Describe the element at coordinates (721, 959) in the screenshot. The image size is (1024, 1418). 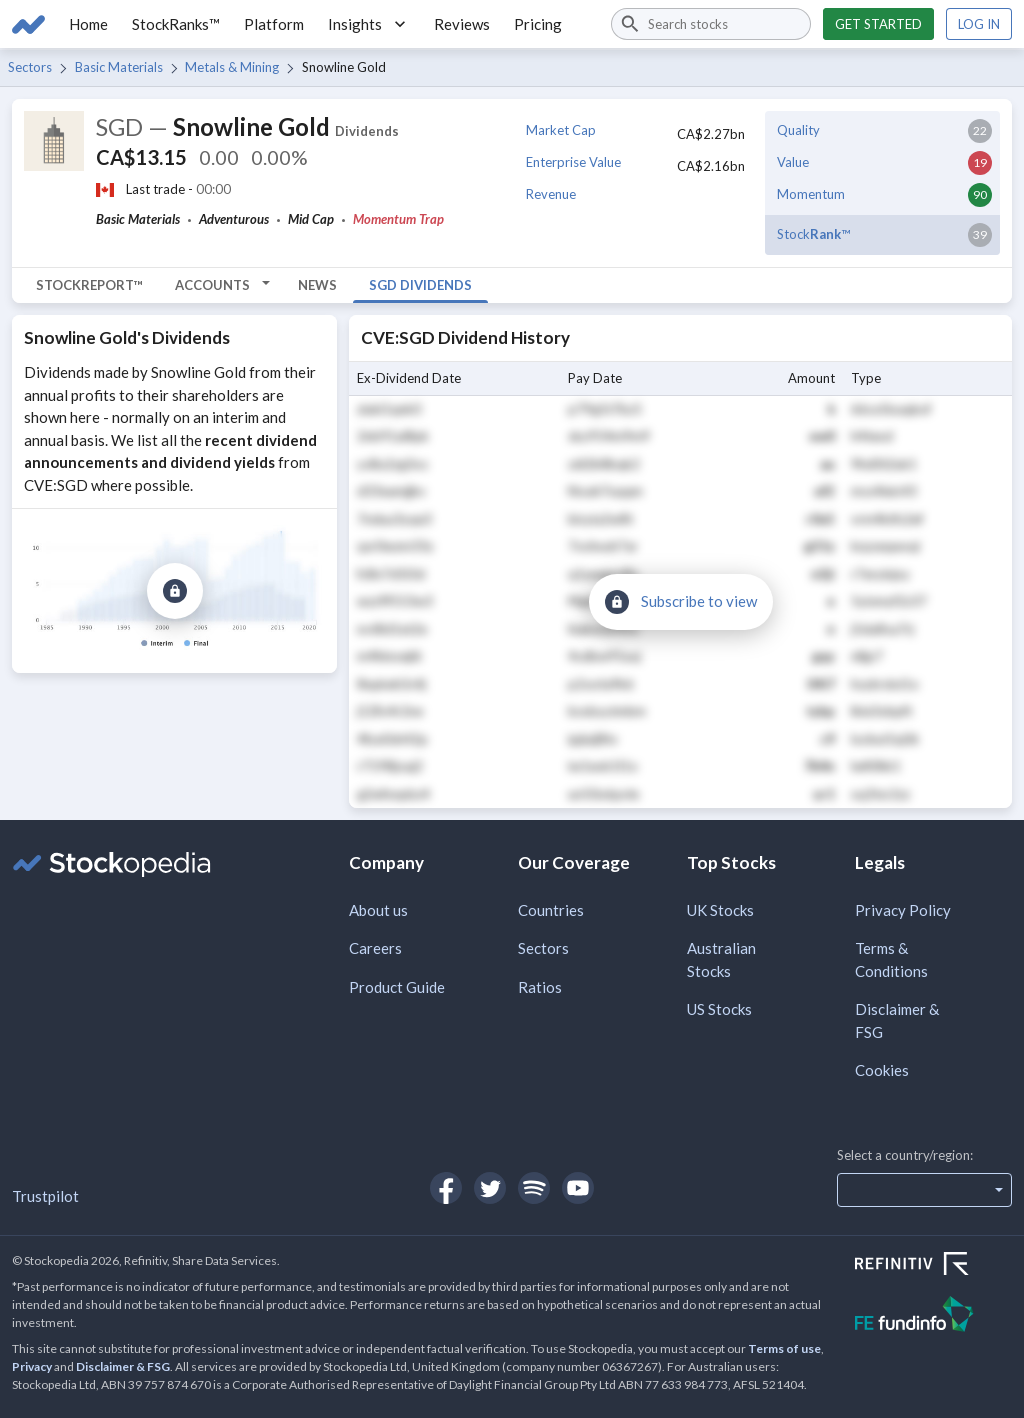
I see `Australian Stocks` at that location.